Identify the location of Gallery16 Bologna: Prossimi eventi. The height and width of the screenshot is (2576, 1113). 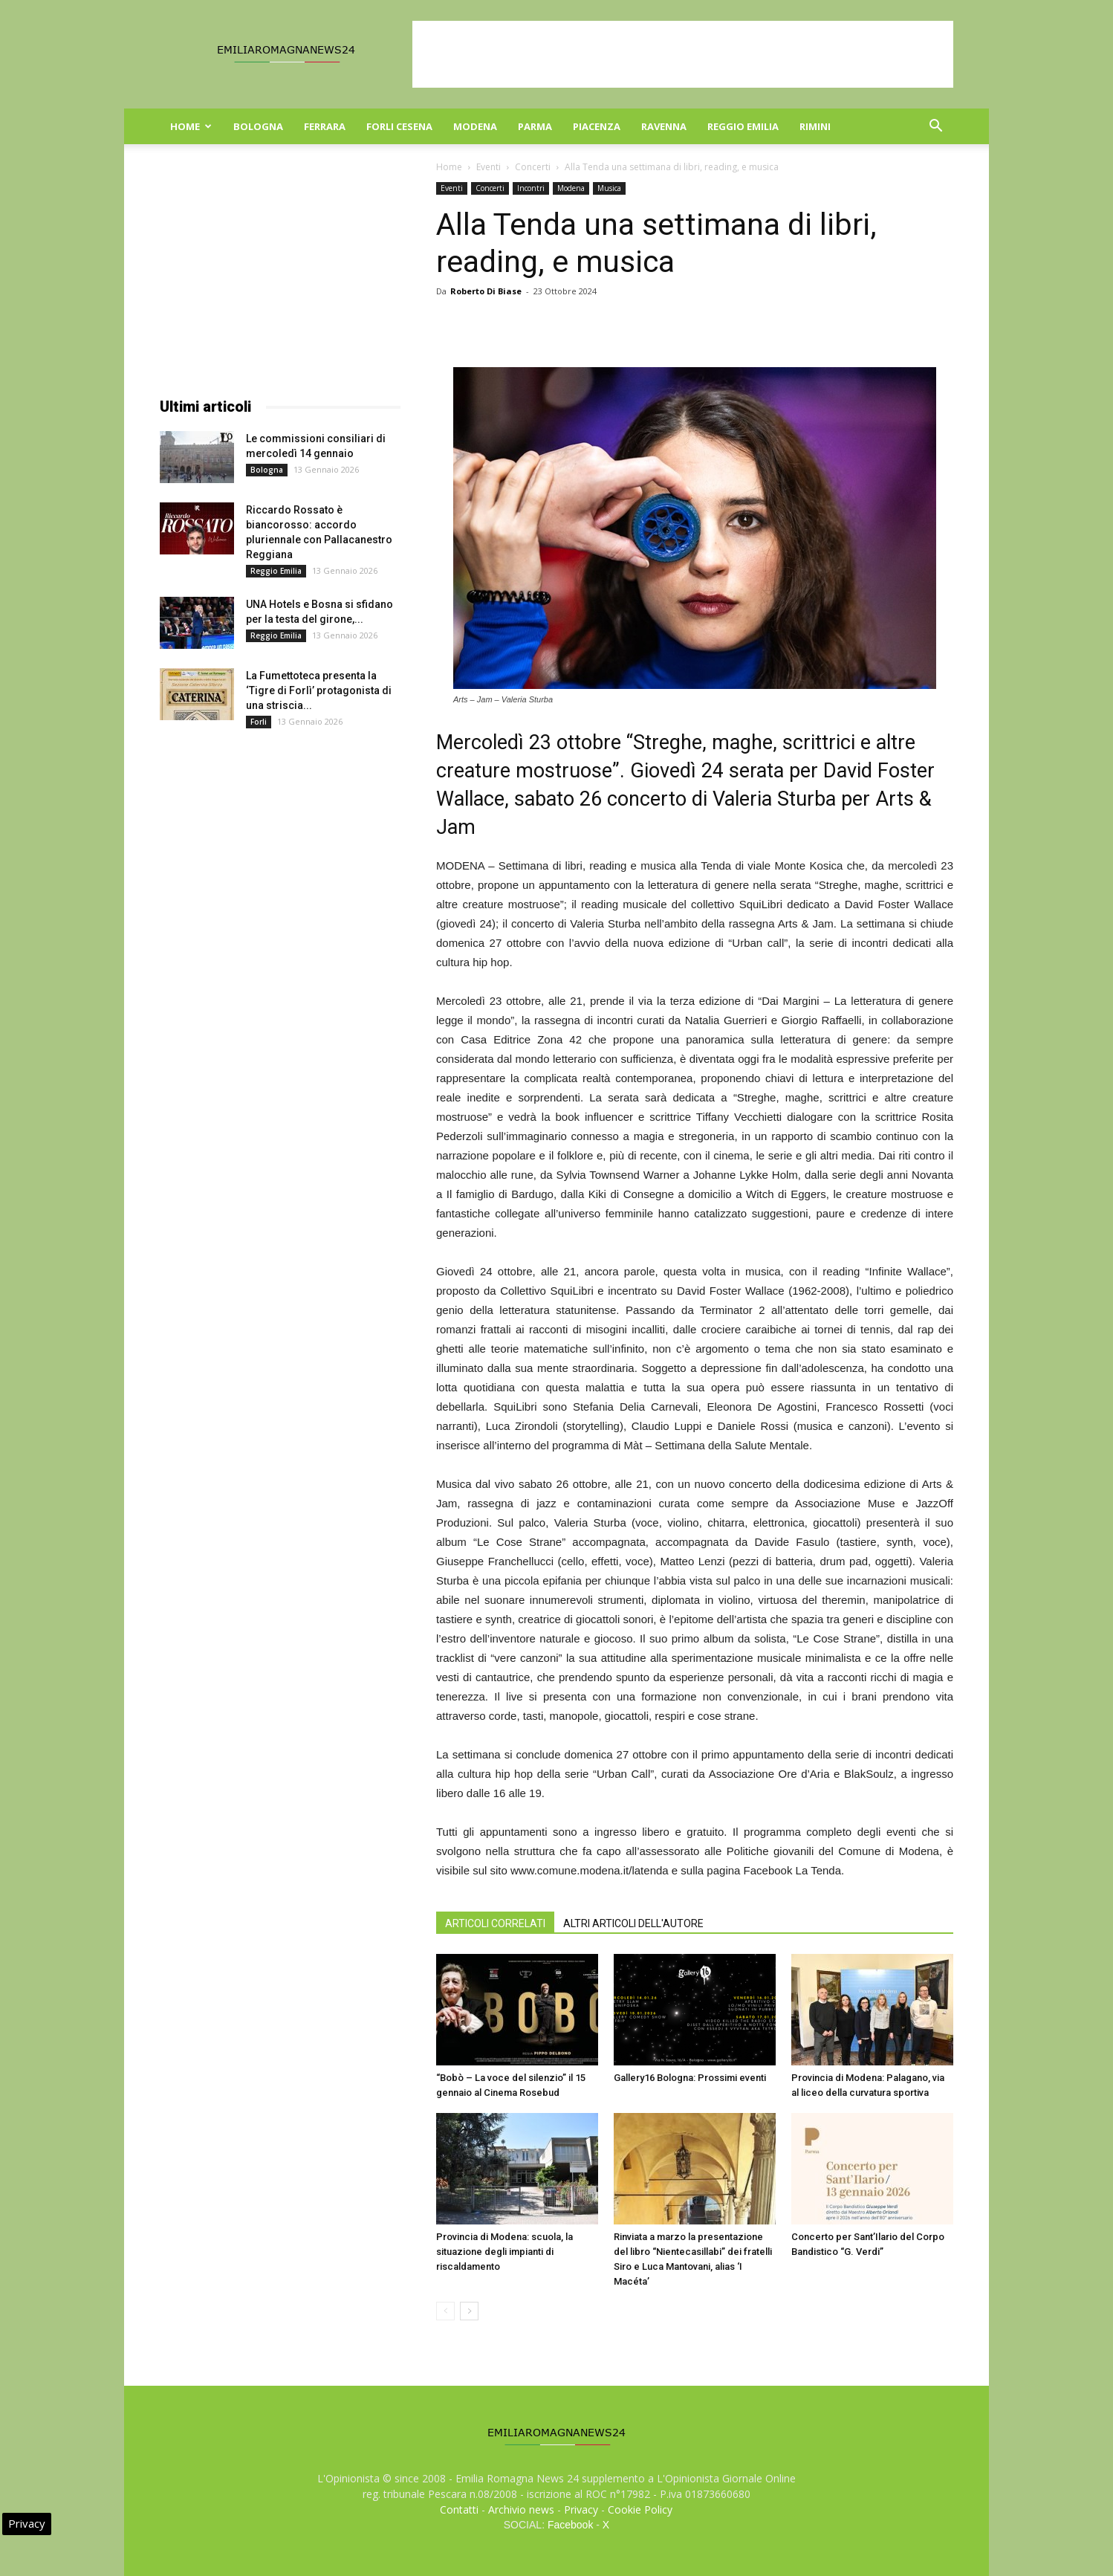
(690, 2077).